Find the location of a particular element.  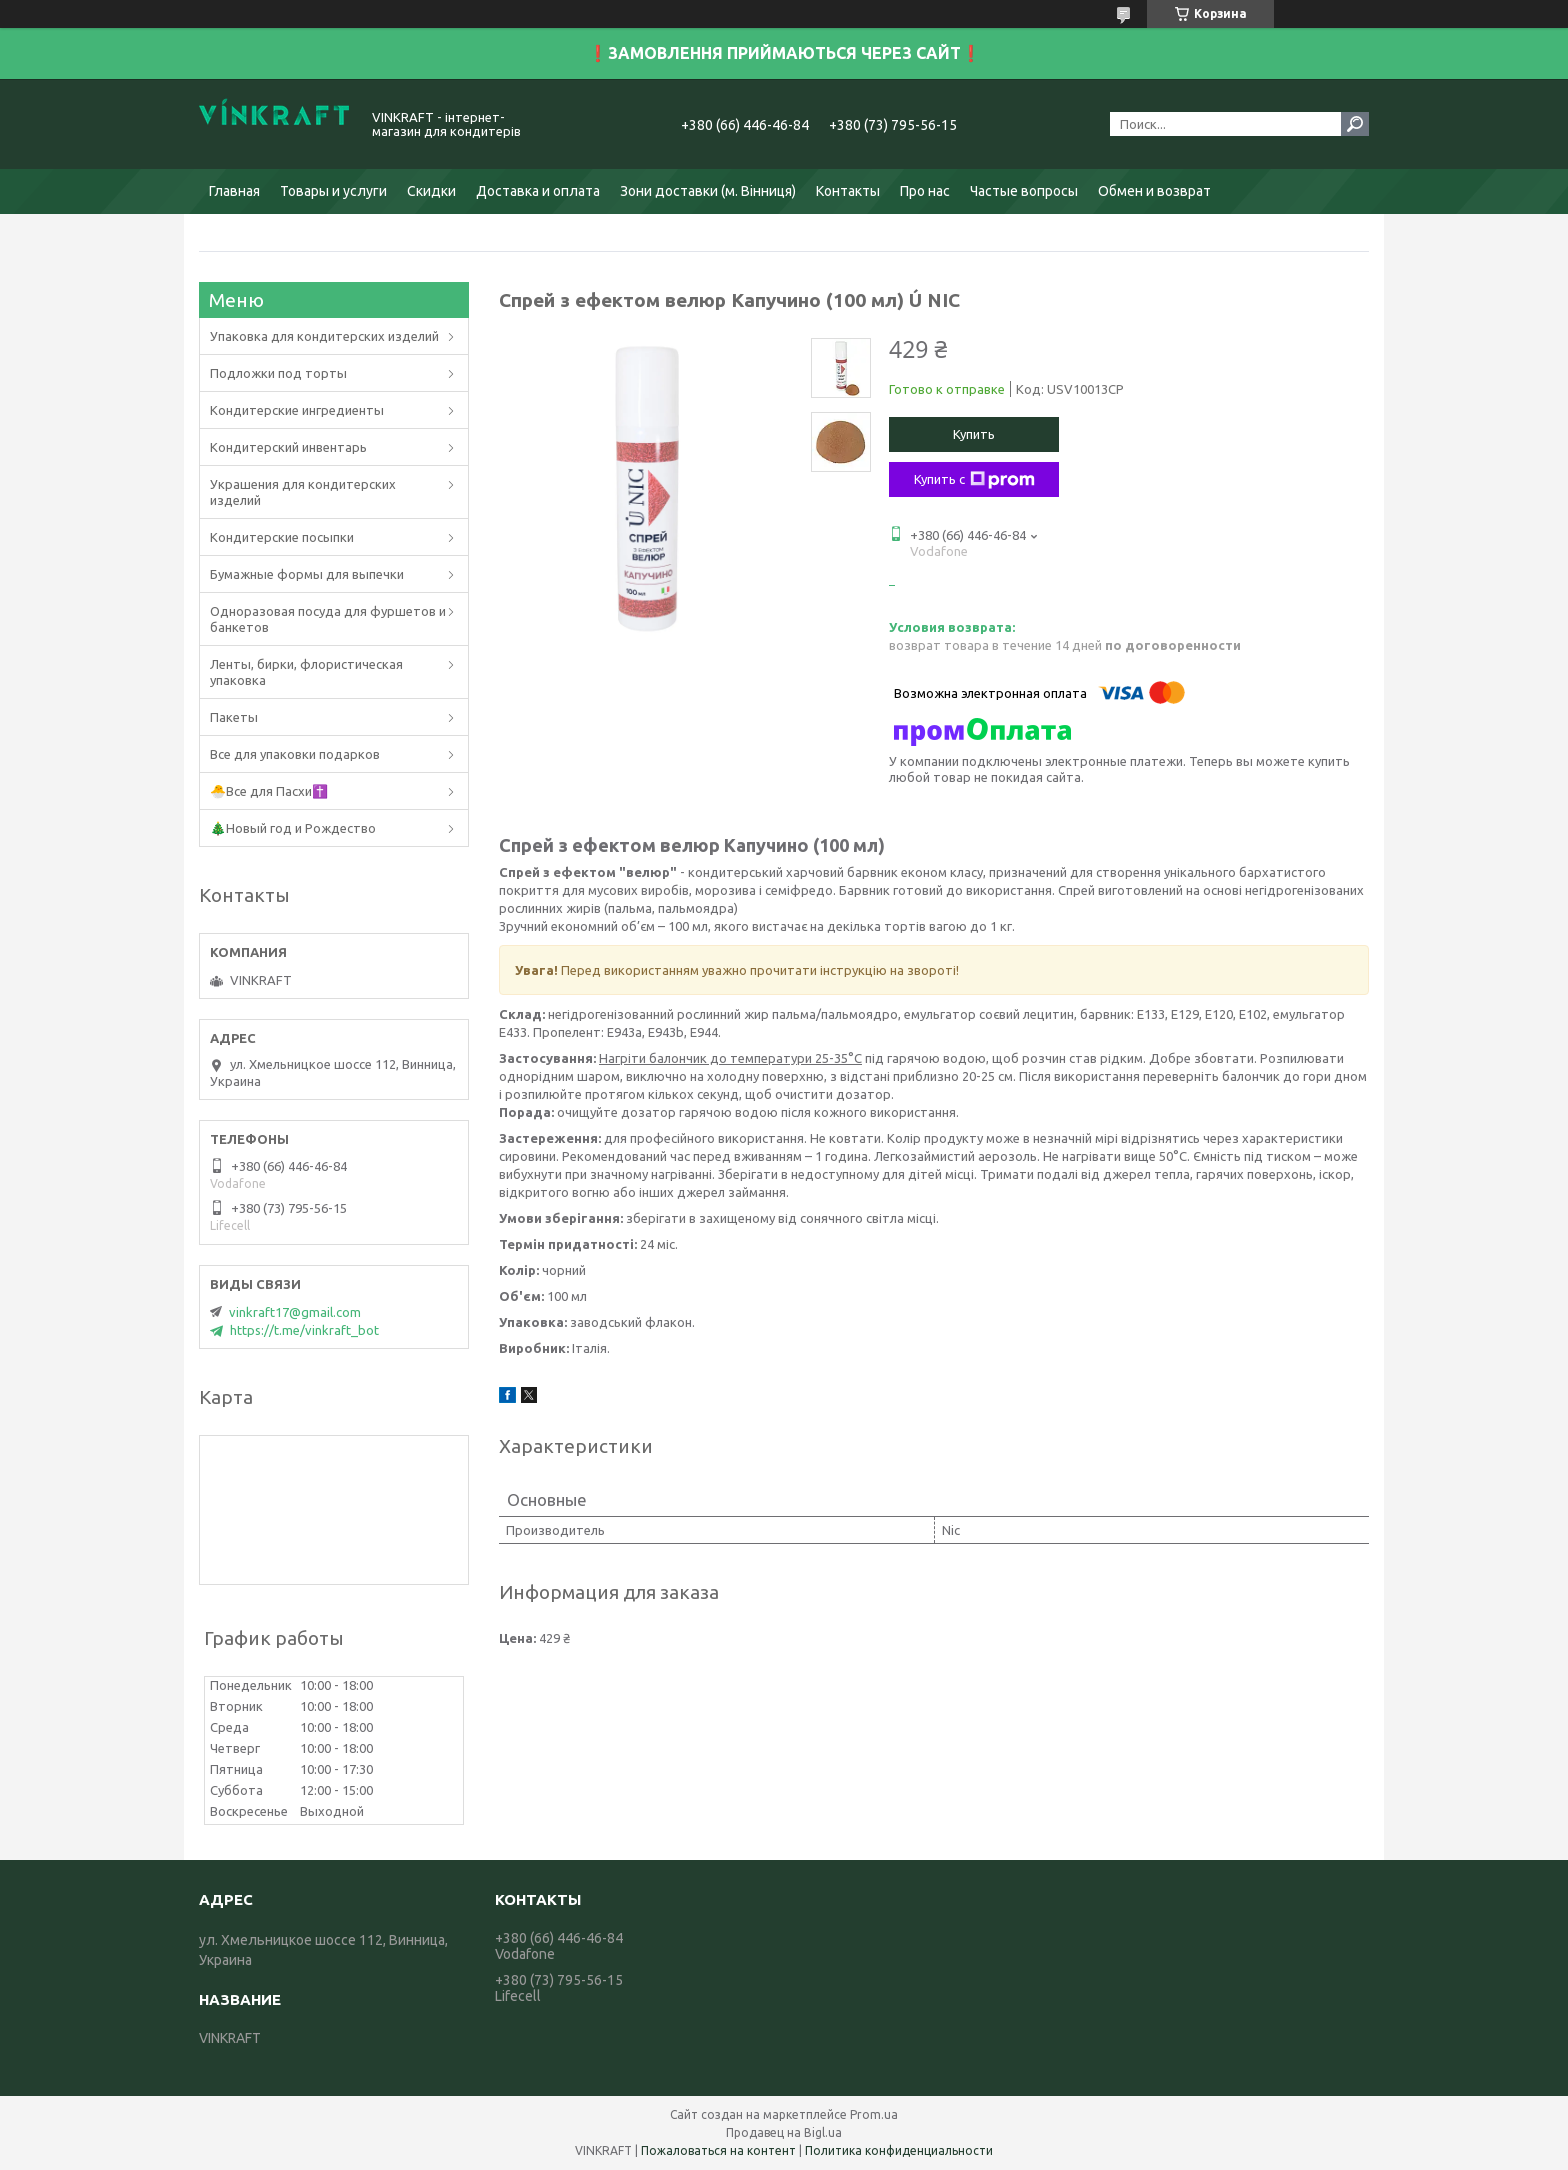

Пожаловаться на контент is located at coordinates (718, 2150).